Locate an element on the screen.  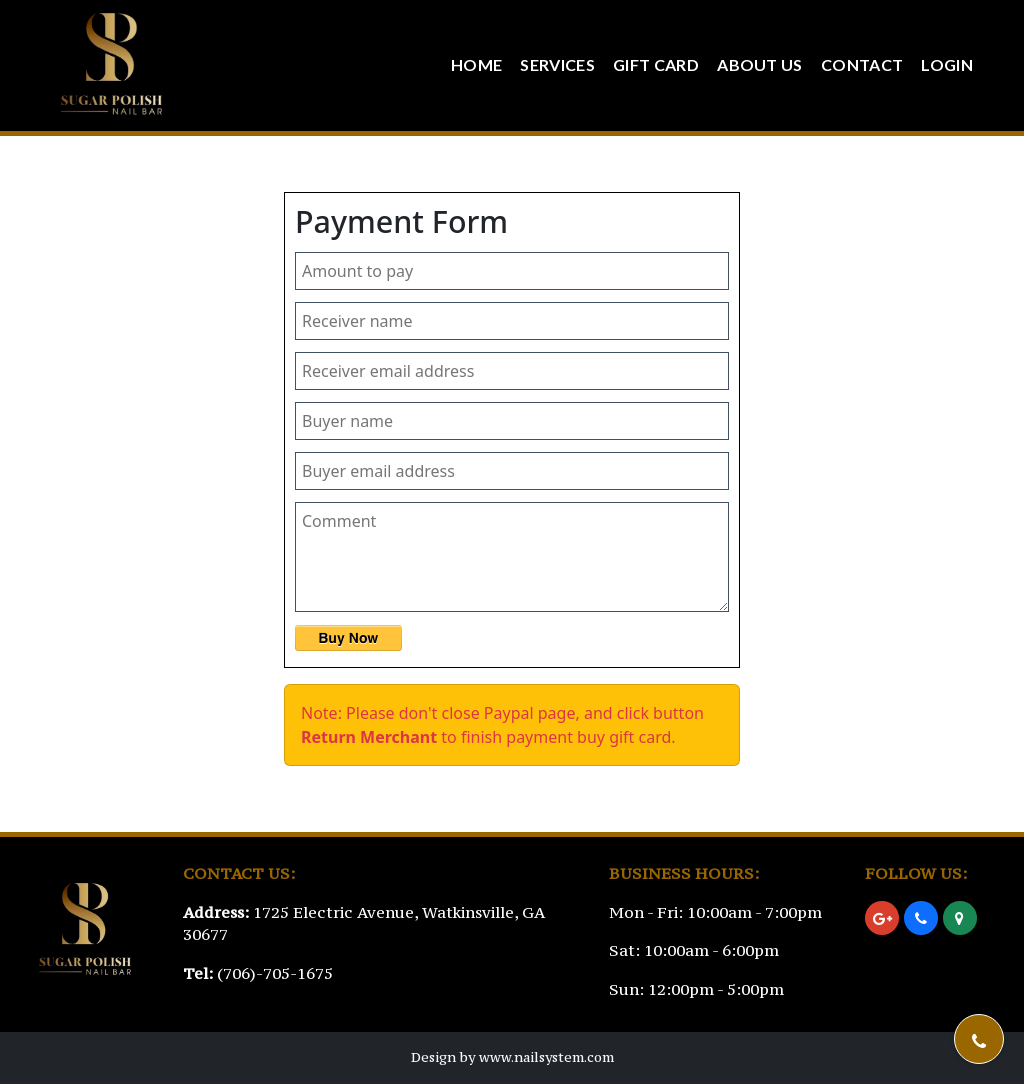
Home is located at coordinates (476, 64).